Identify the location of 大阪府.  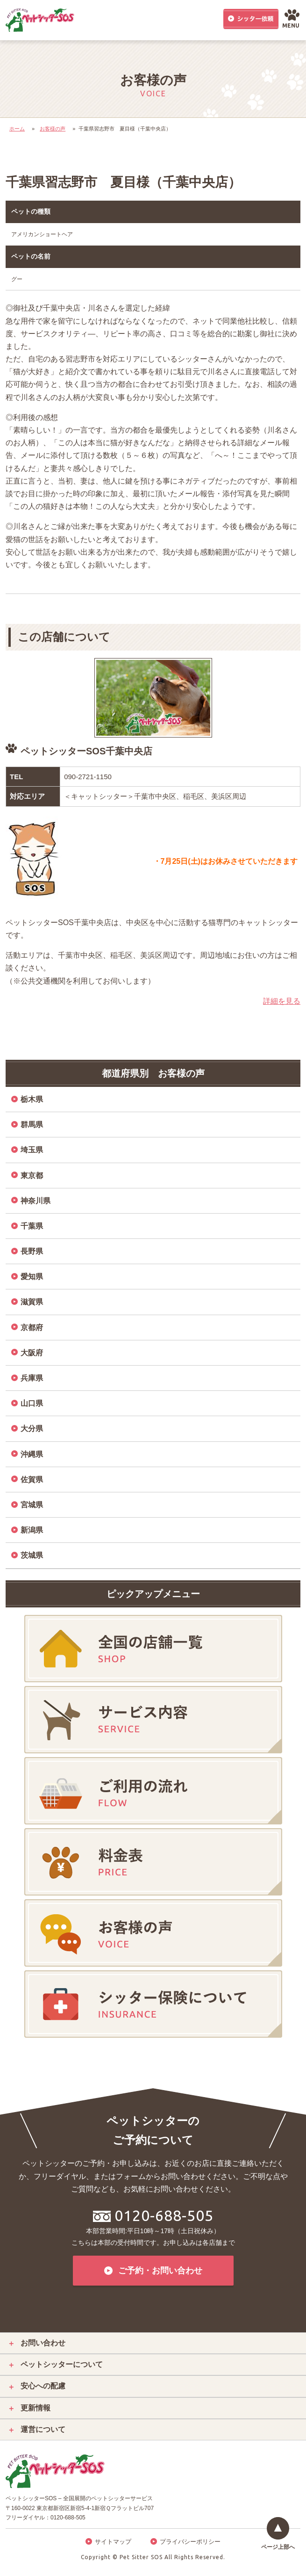
(32, 1353).